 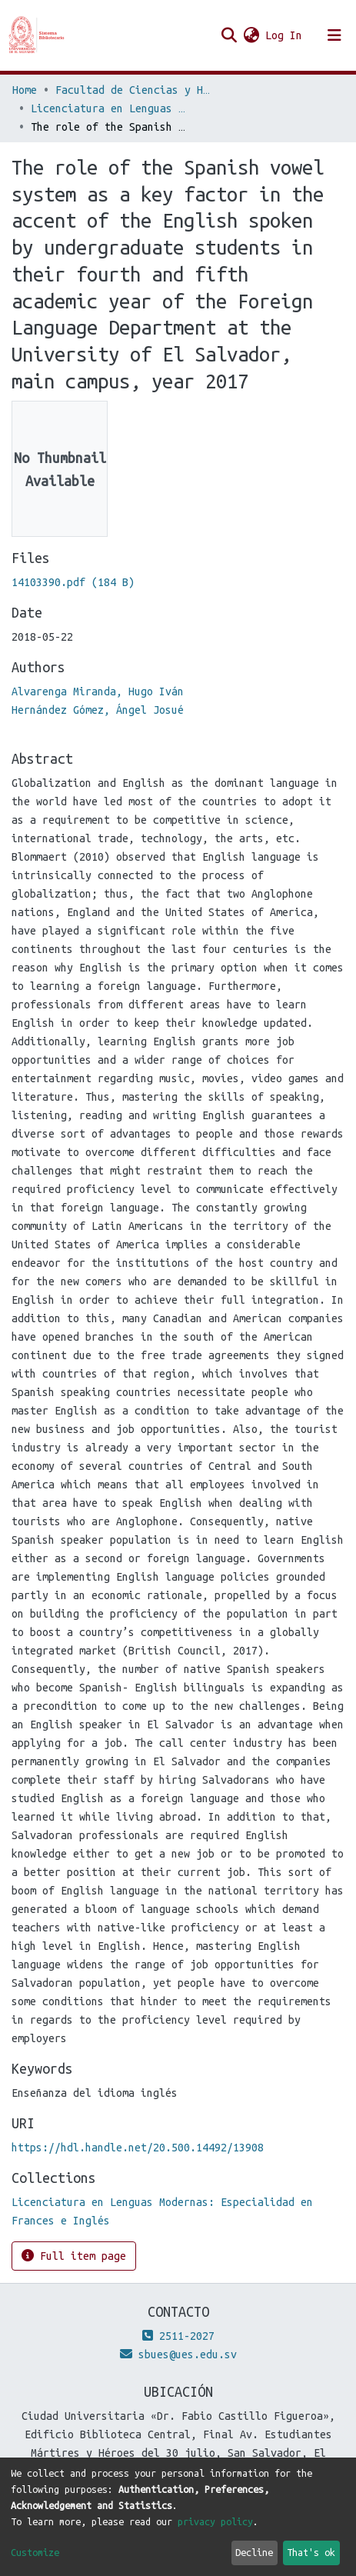 I want to click on Customize, so click(x=35, y=2552).